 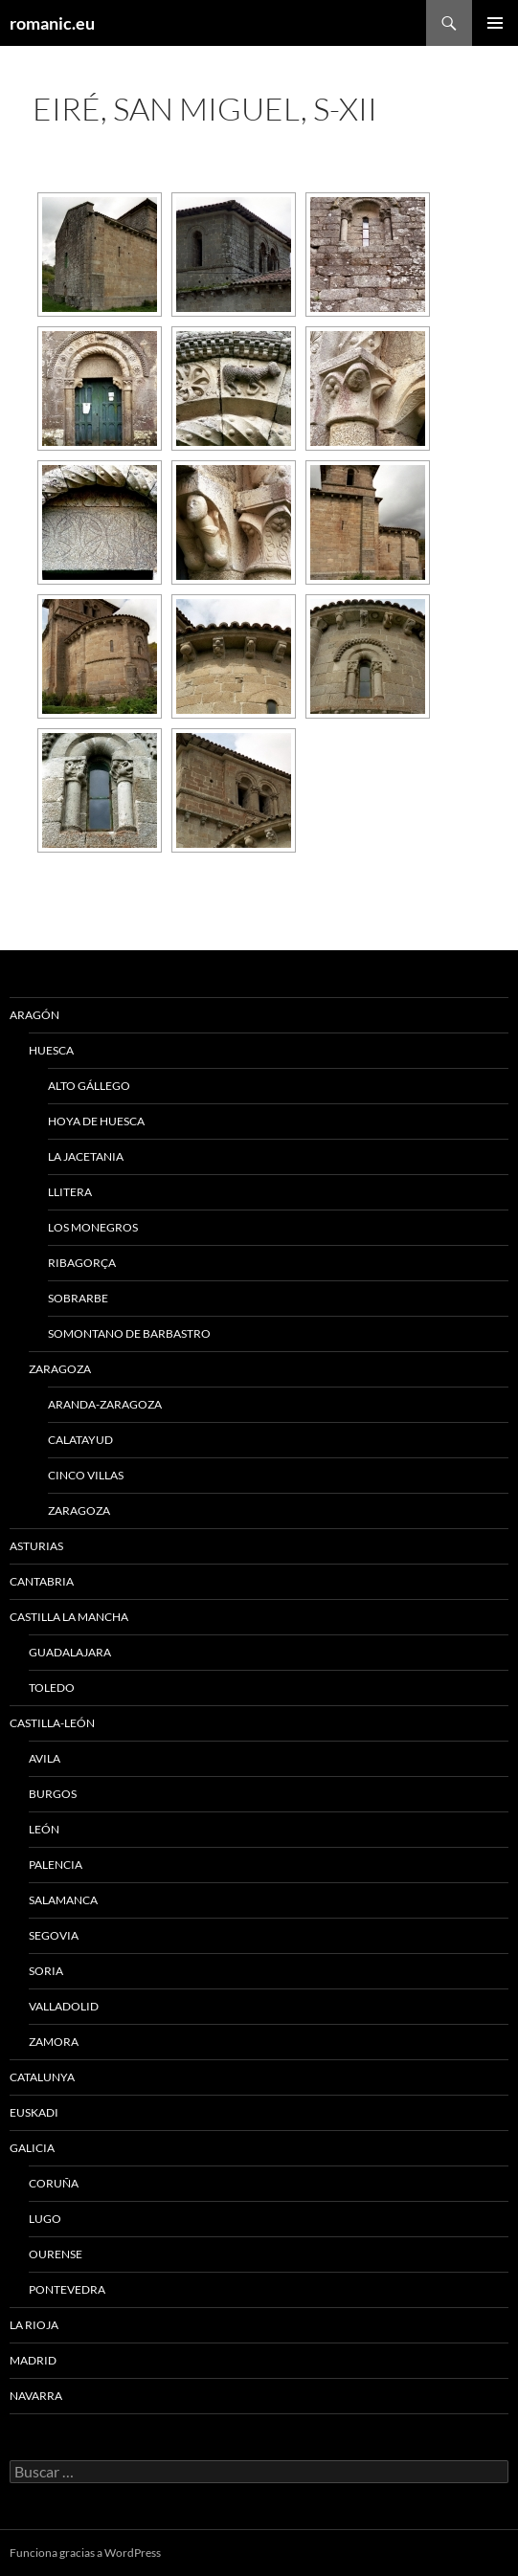 What do you see at coordinates (52, 22) in the screenshot?
I see `romanic.eu` at bounding box center [52, 22].